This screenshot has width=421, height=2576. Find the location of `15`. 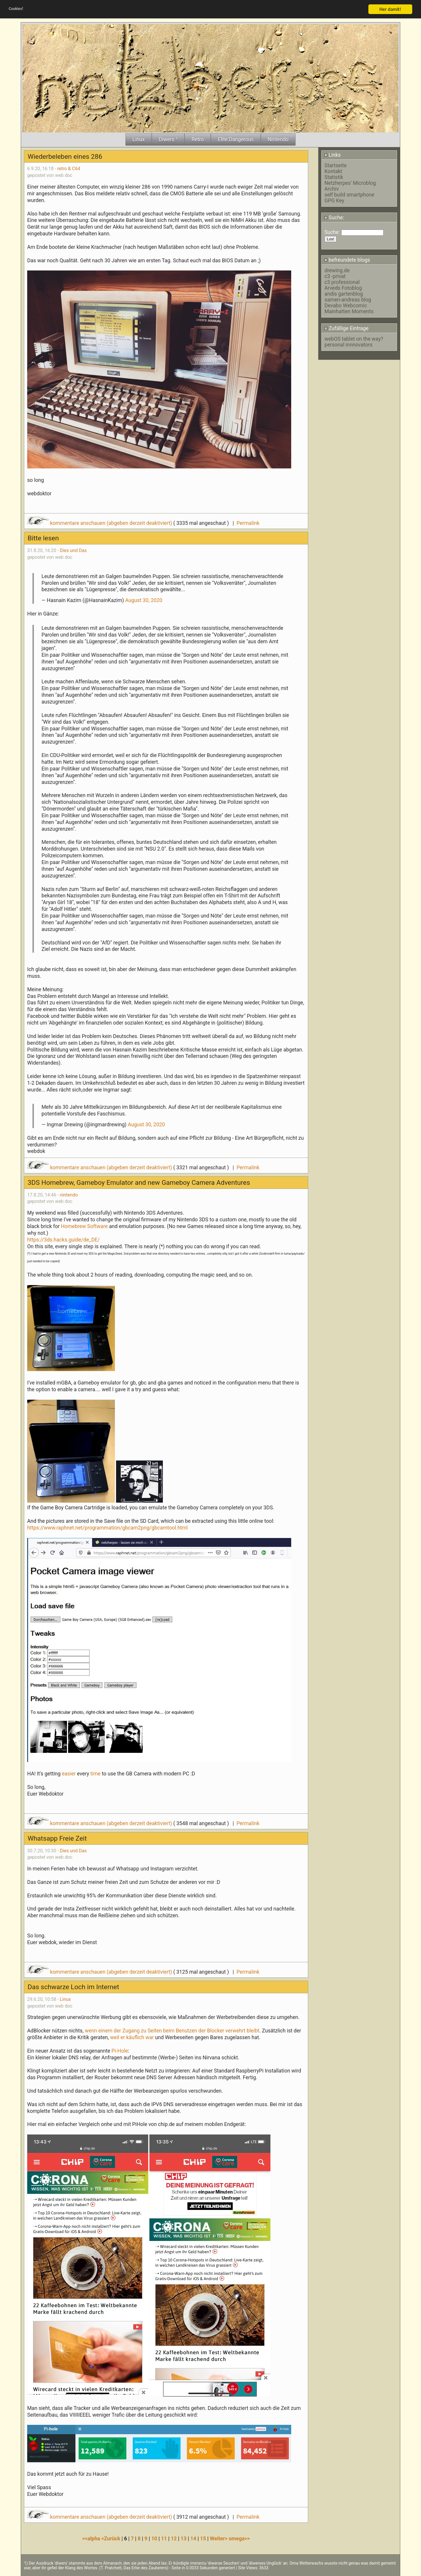

15 is located at coordinates (203, 2538).